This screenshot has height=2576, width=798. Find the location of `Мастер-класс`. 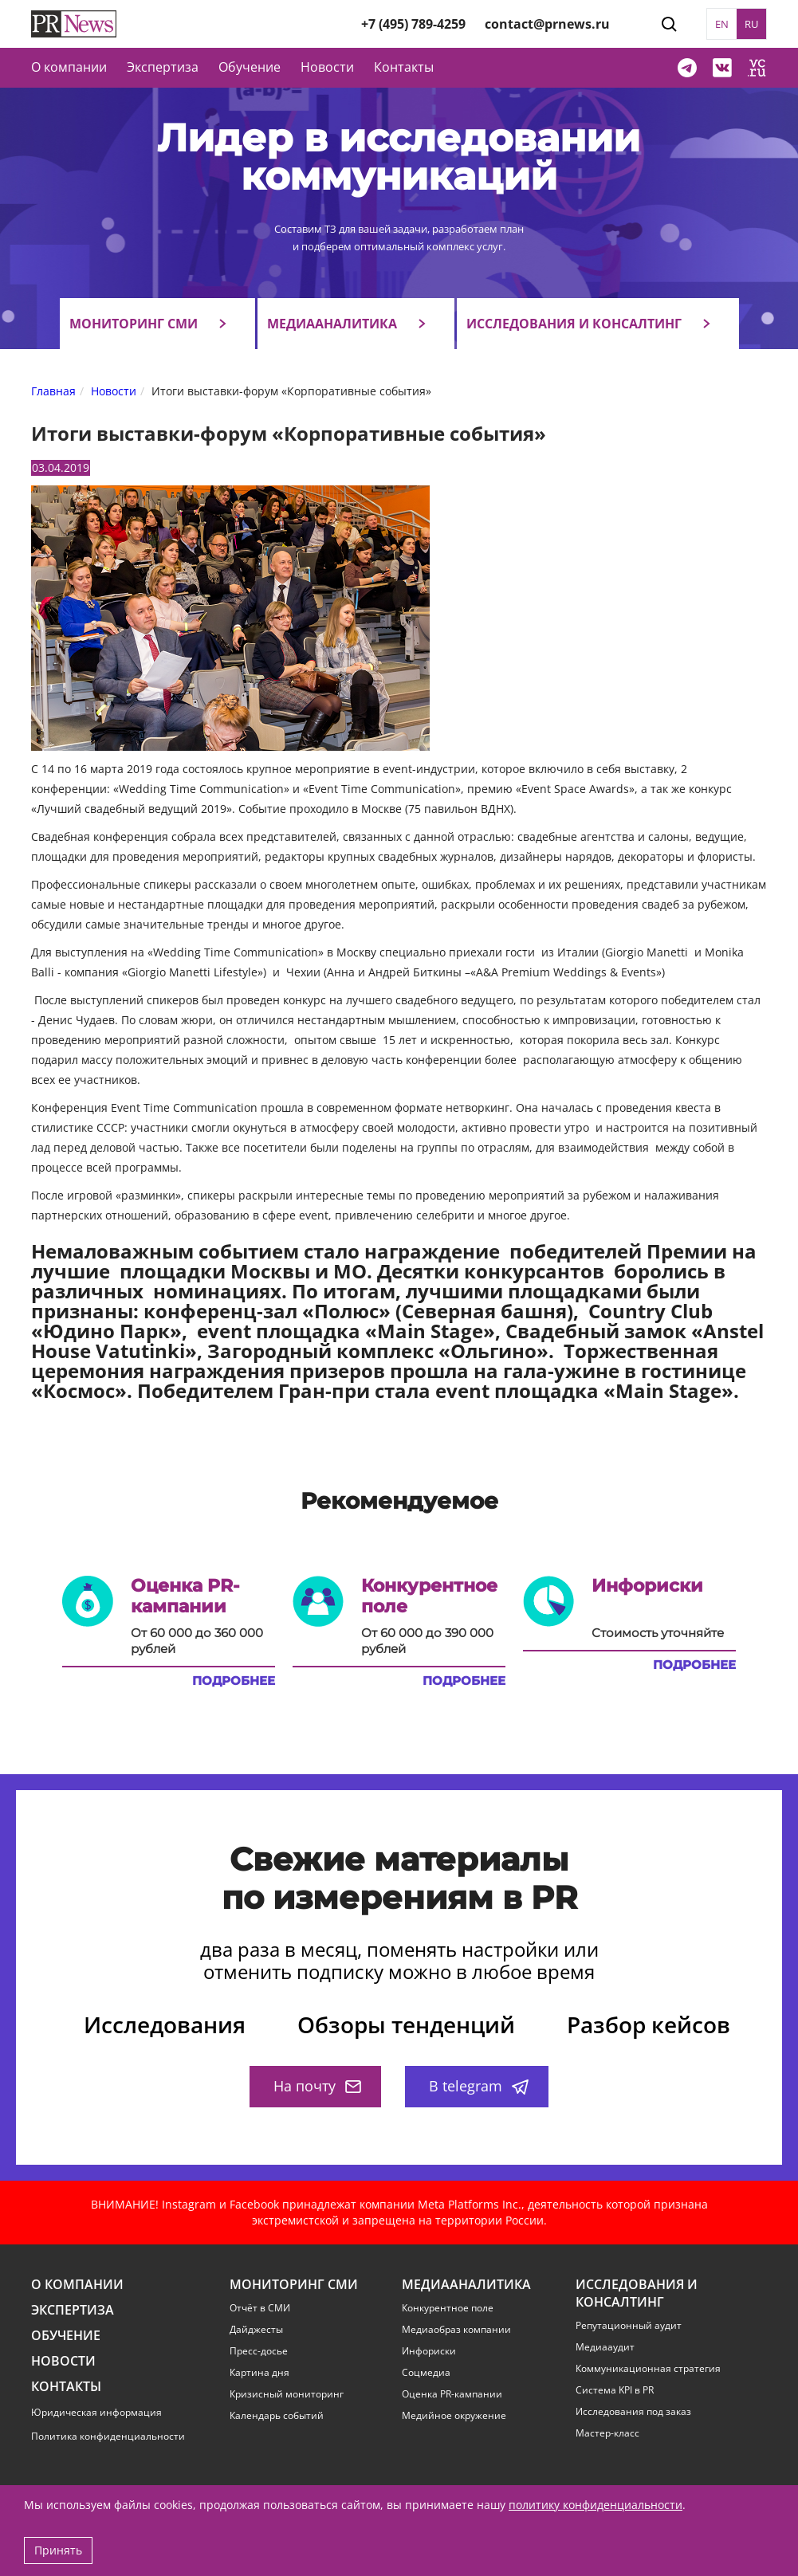

Мастер-класс is located at coordinates (607, 2433).